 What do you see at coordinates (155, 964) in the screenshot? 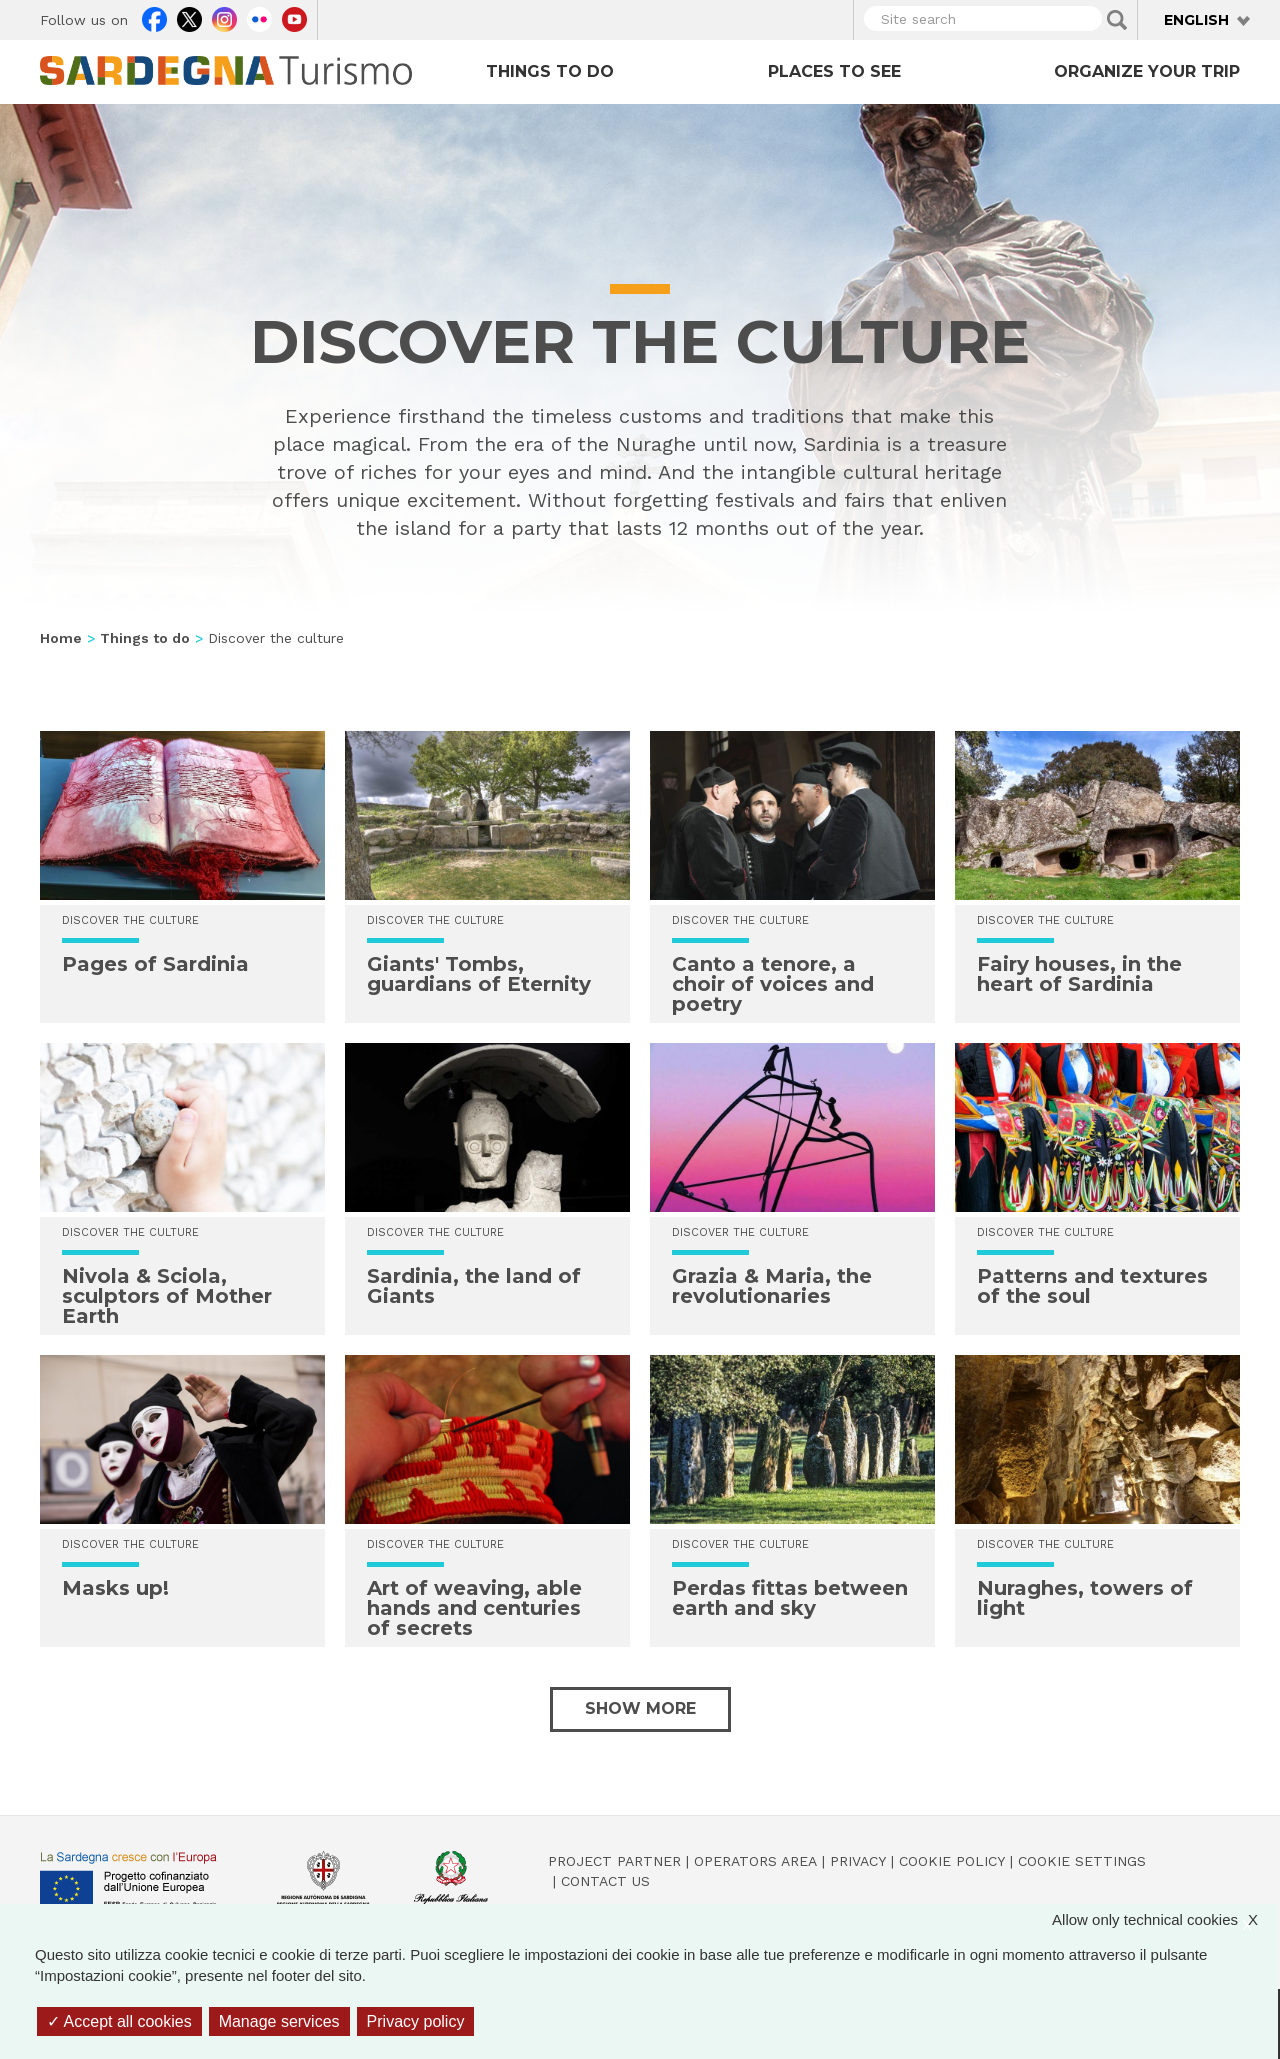
I see `Pages of Sardinia` at bounding box center [155, 964].